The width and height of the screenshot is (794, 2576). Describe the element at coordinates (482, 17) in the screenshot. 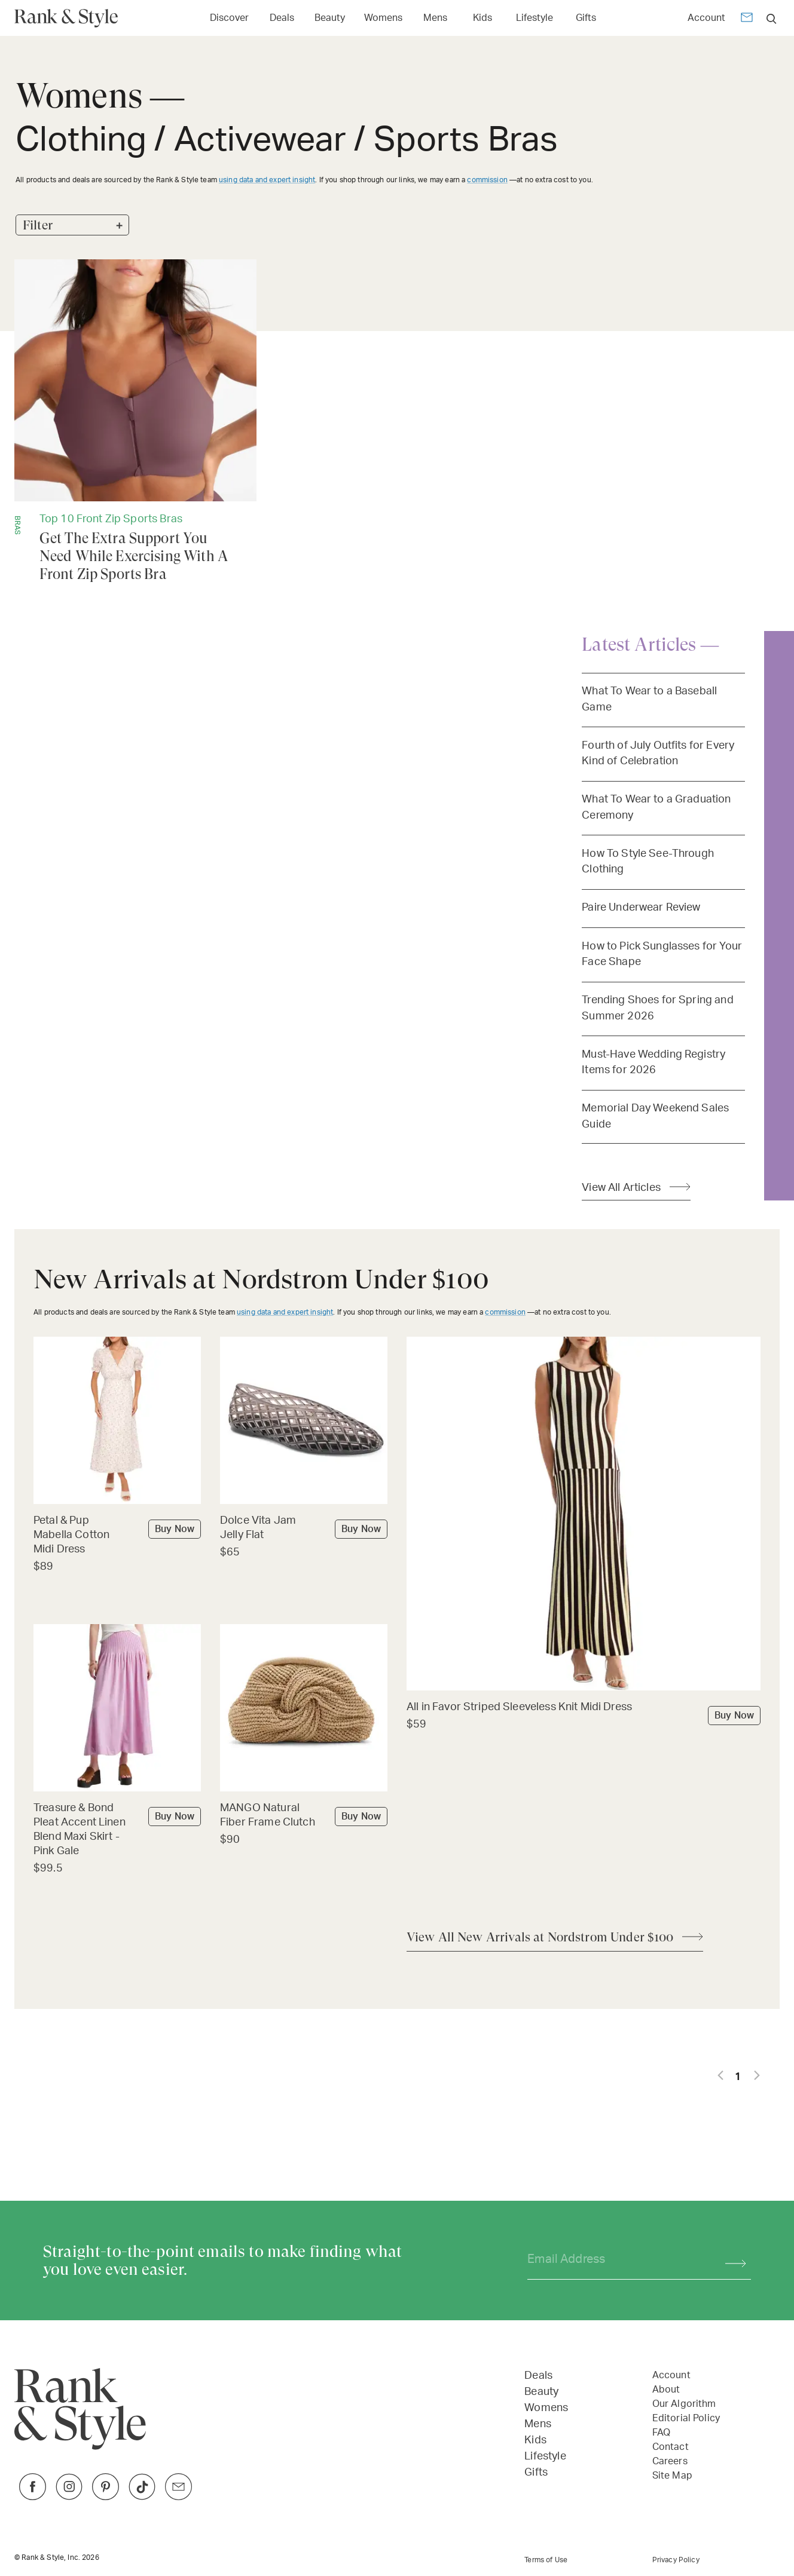

I see `[Link to Kids]` at that location.